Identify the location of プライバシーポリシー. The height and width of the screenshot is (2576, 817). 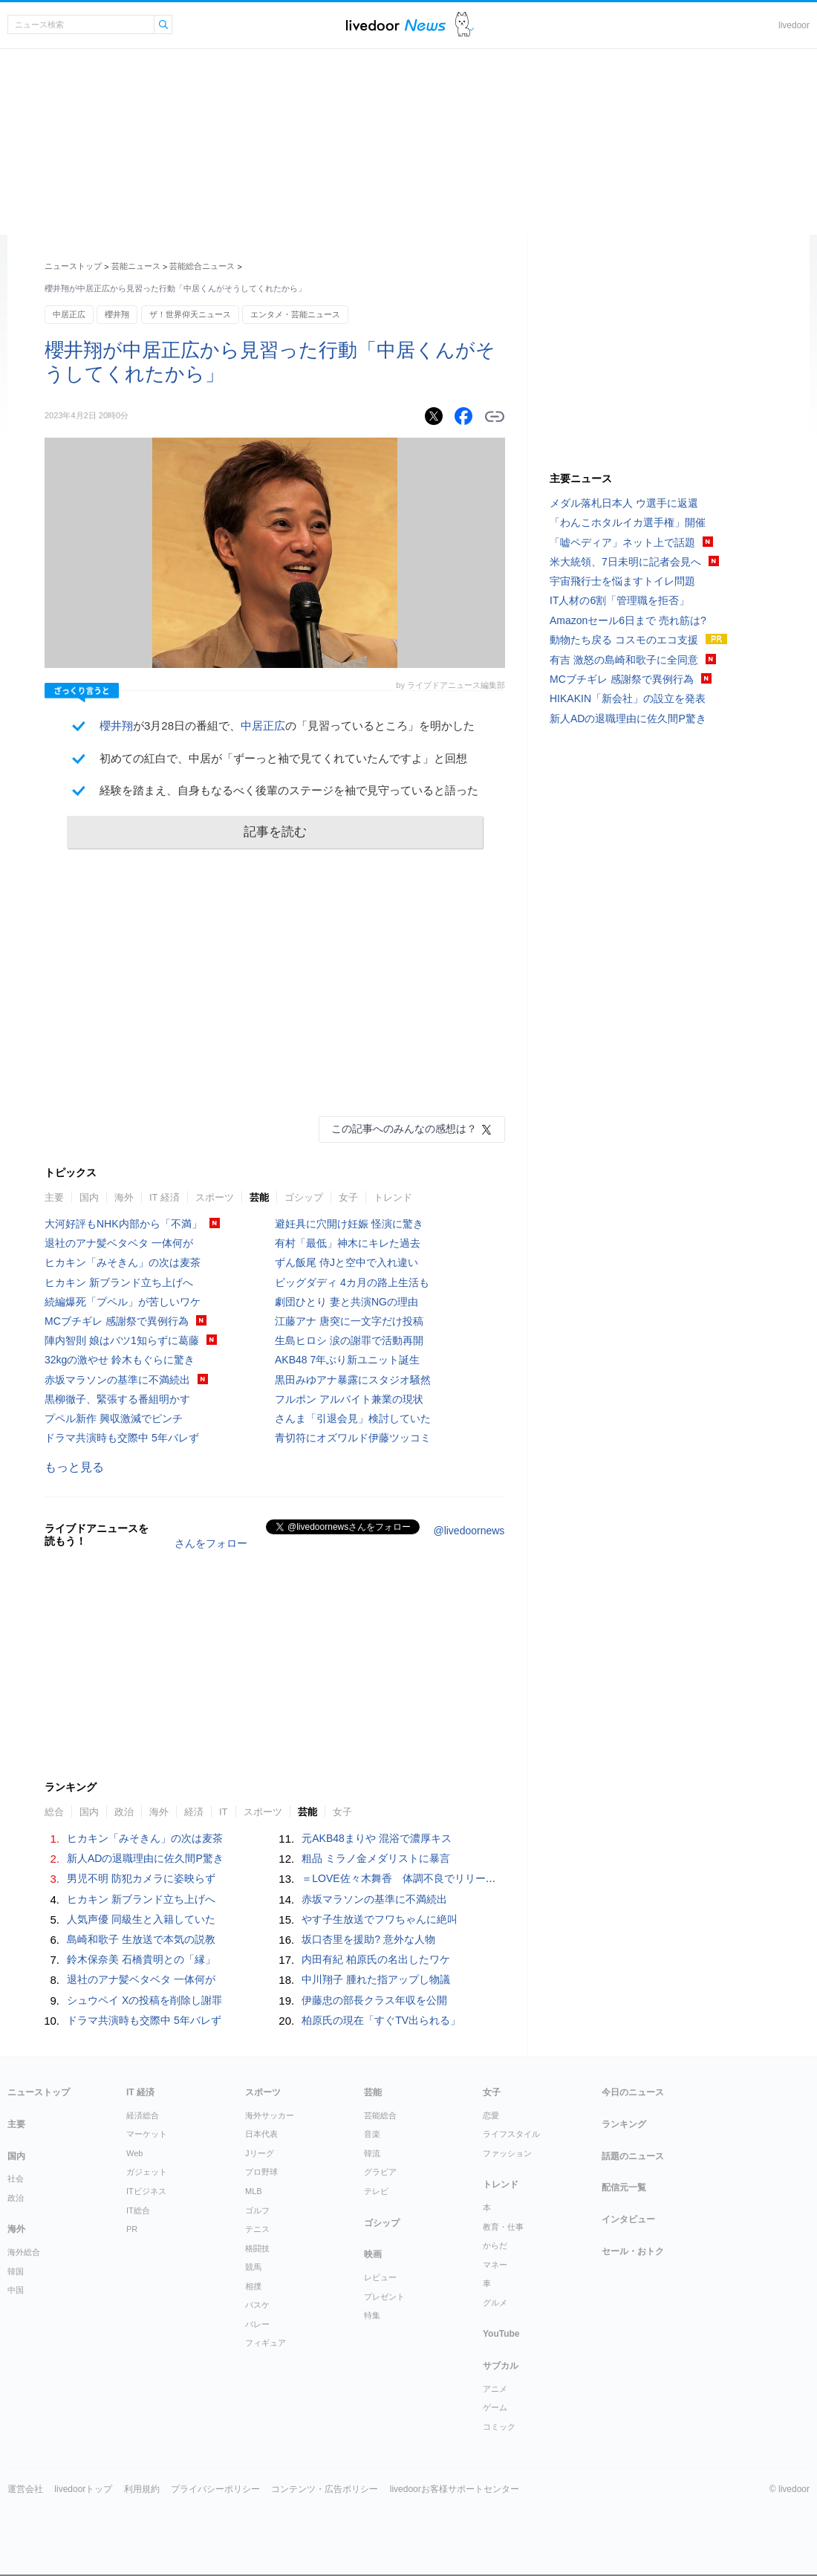
(215, 2489).